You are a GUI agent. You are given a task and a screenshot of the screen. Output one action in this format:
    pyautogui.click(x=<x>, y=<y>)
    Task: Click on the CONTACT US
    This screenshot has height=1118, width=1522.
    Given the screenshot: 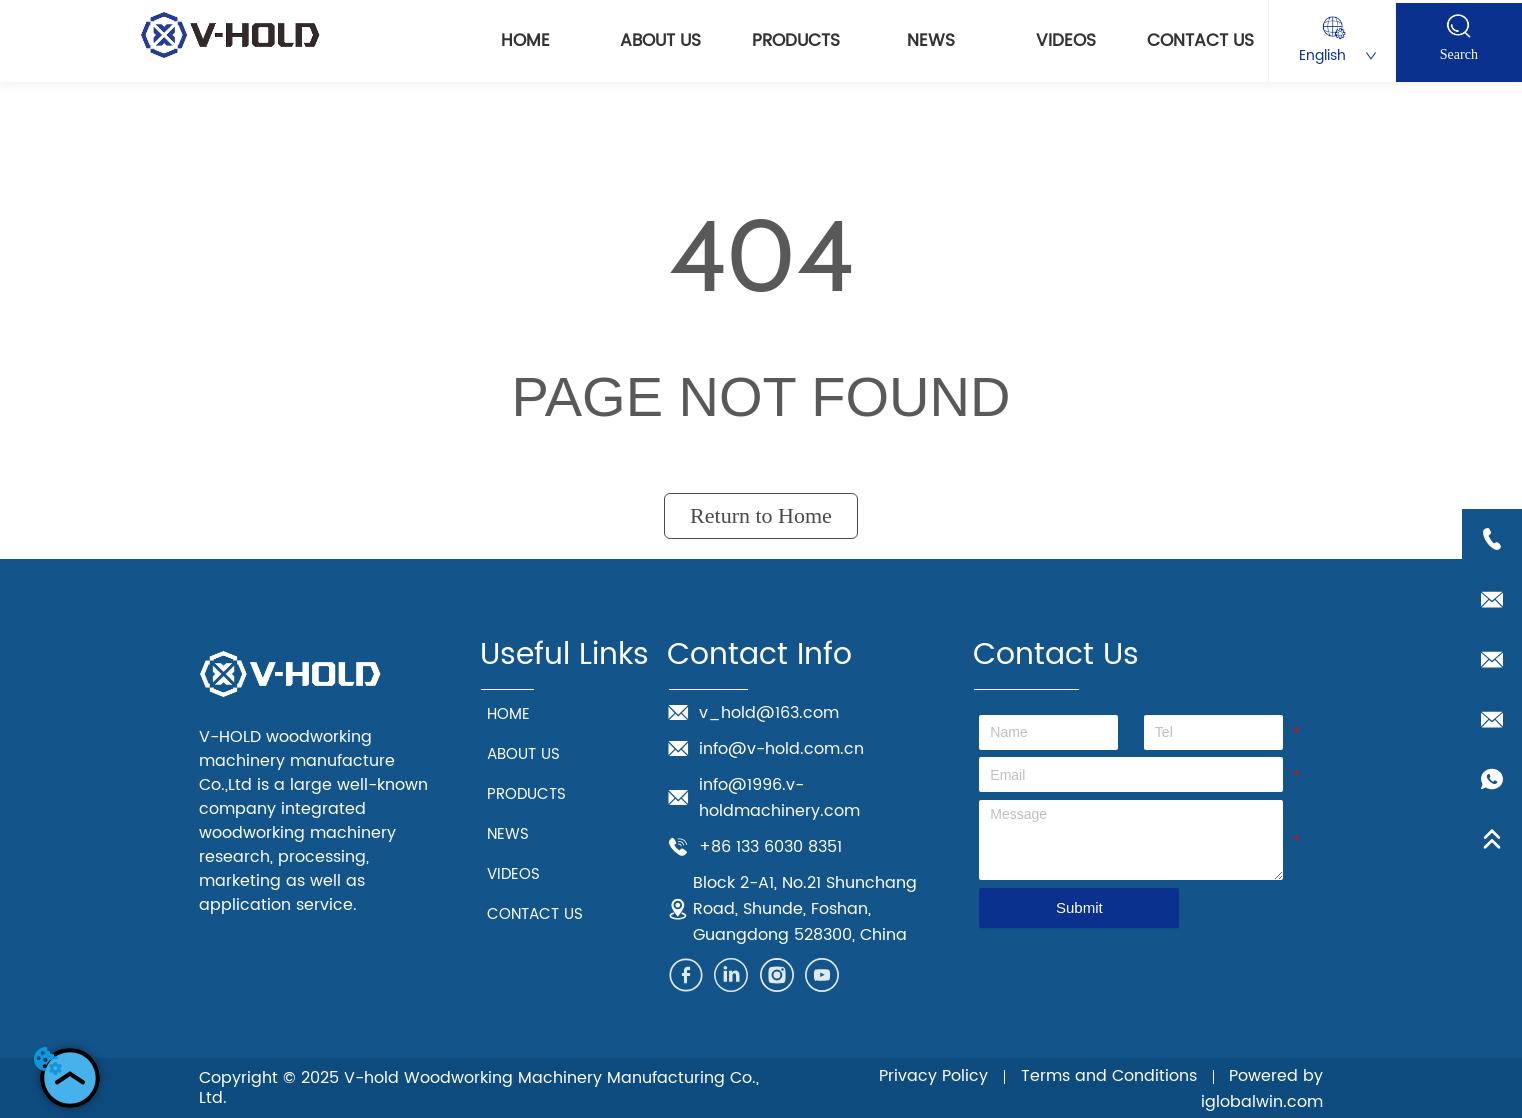 What is the action you would take?
    pyautogui.click(x=1200, y=41)
    